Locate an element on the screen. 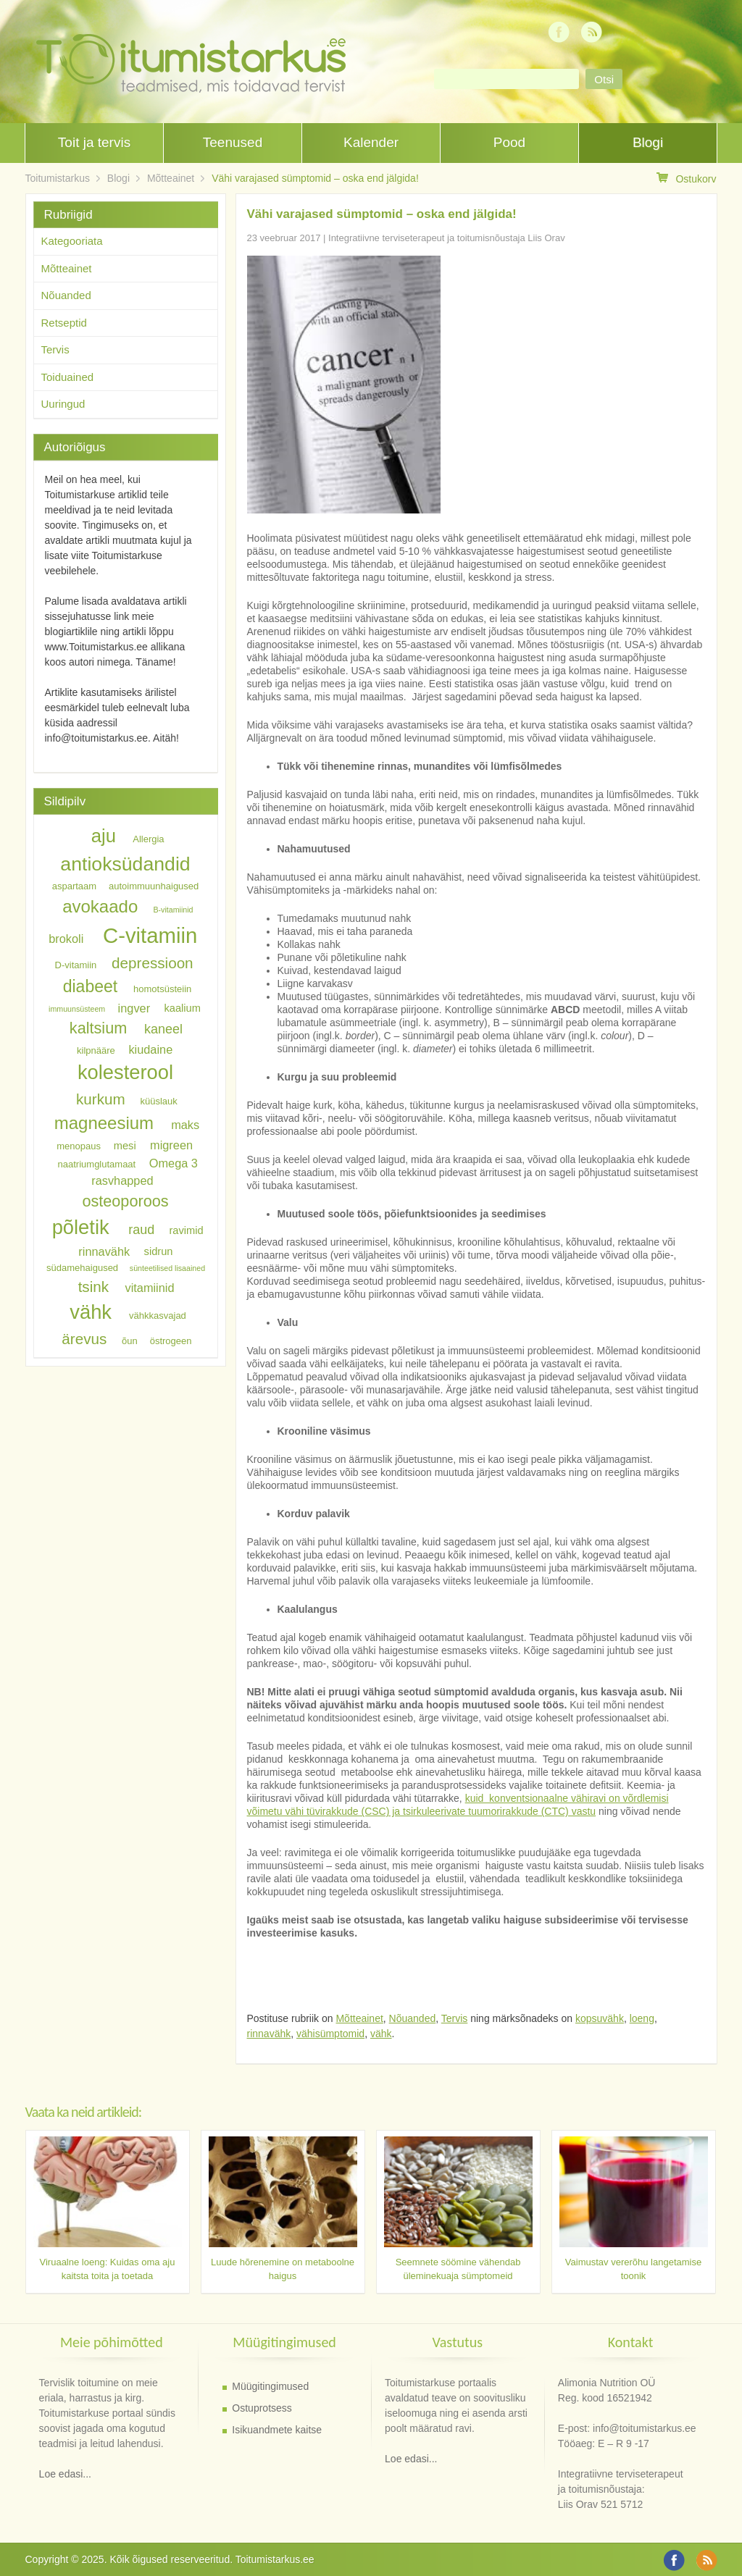 The width and height of the screenshot is (742, 2576). D-vitamiin [D-vitamiin (6 elementi)] is located at coordinates (76, 965).